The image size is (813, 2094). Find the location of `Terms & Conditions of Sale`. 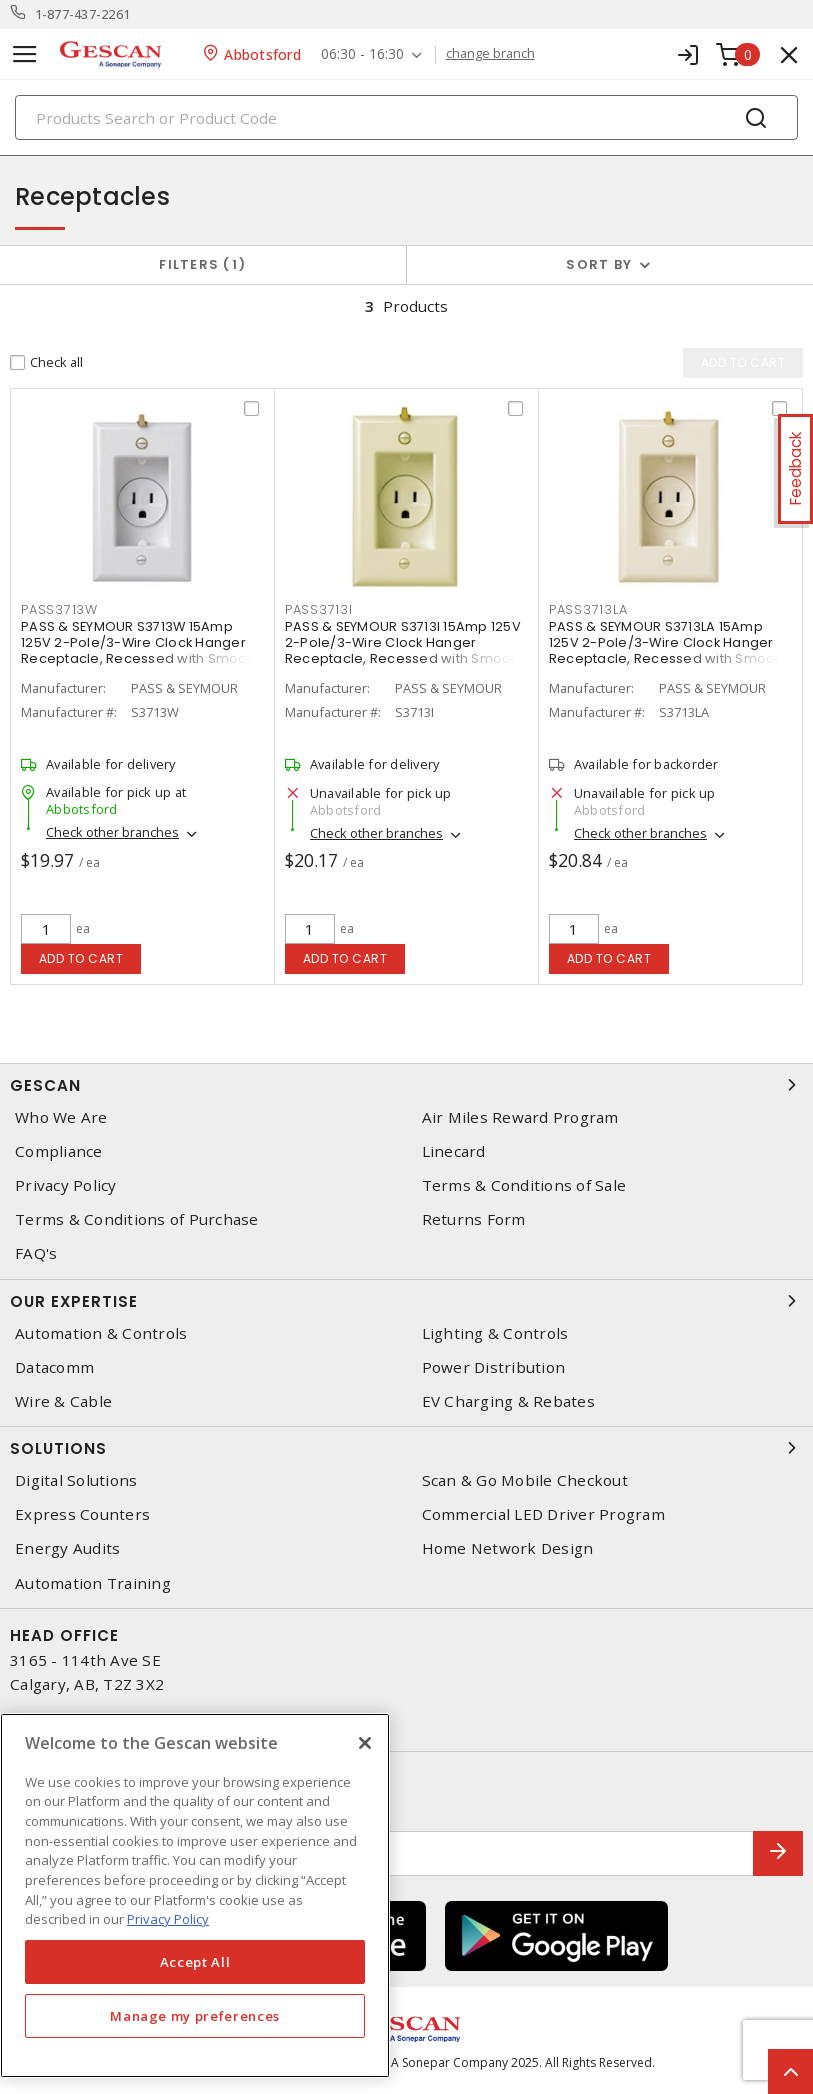

Terms & Conditions of Sale is located at coordinates (524, 1185).